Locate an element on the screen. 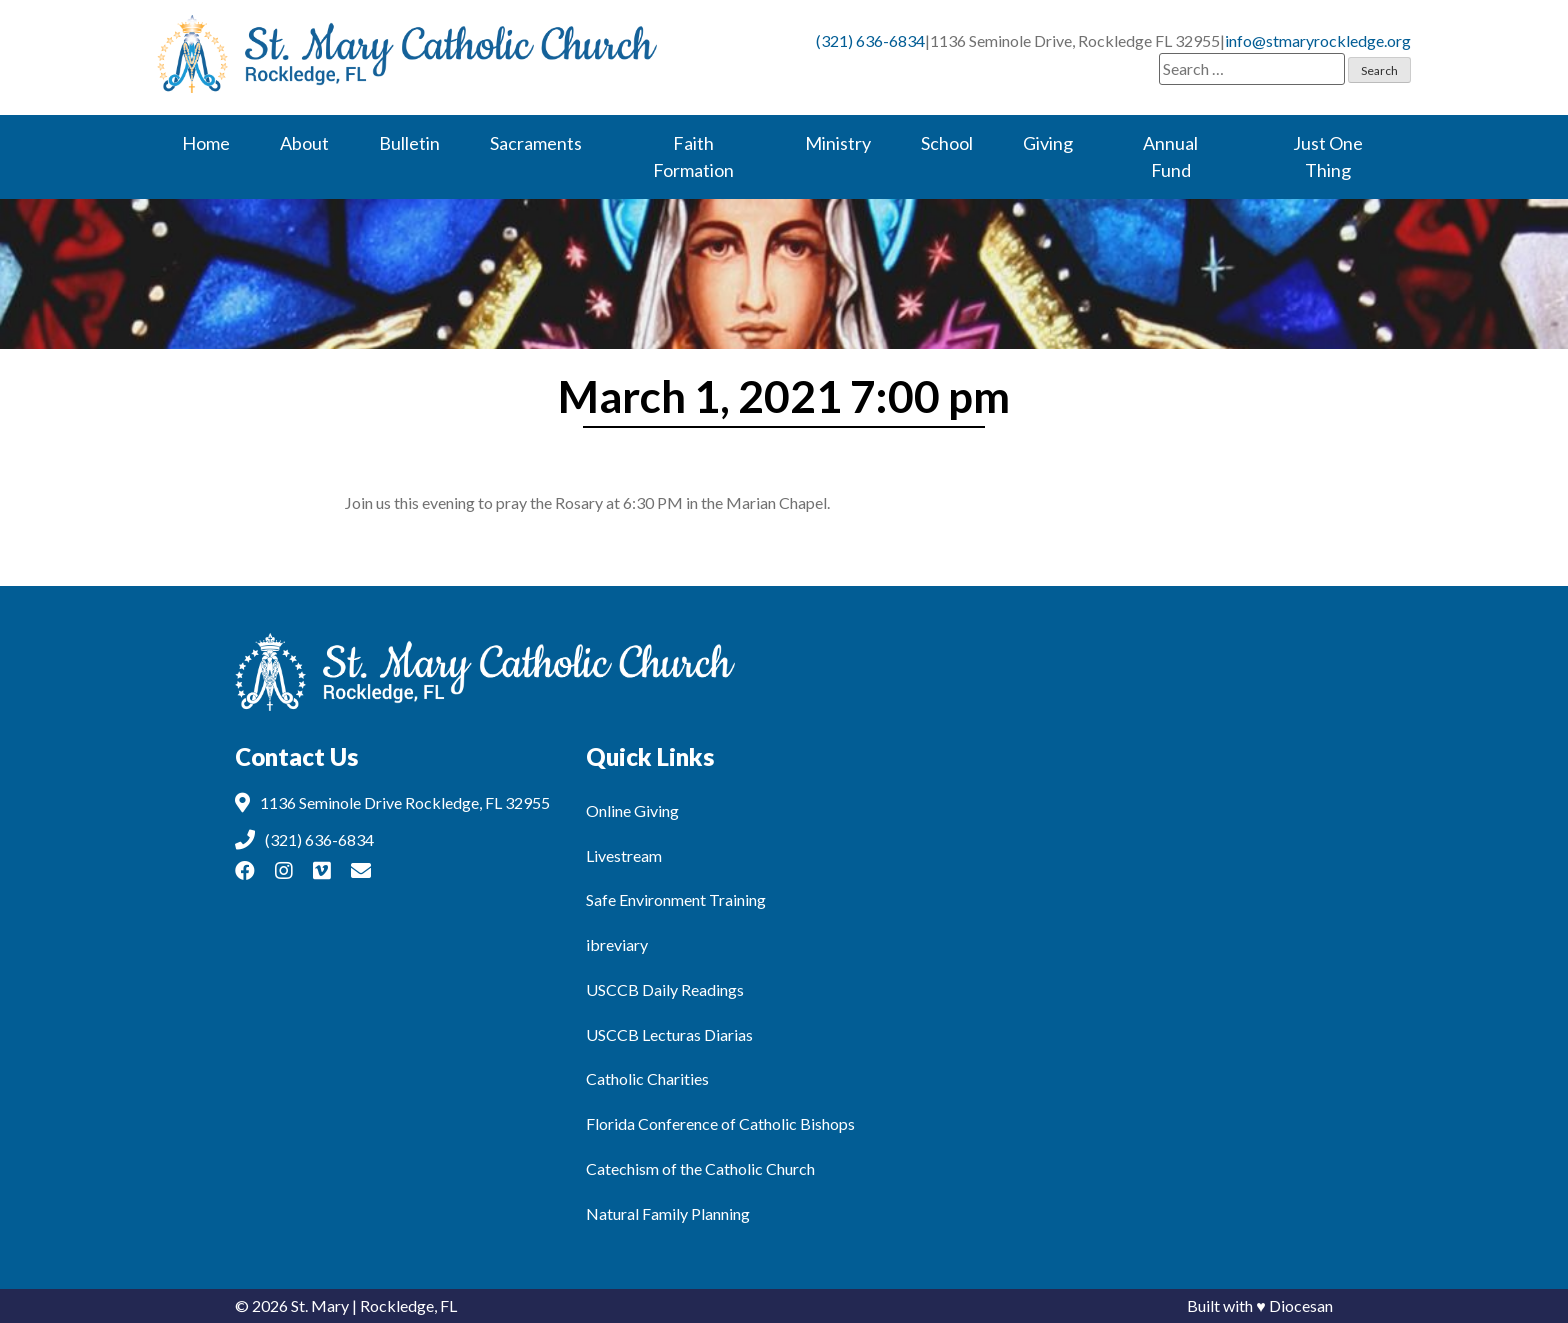 The width and height of the screenshot is (1568, 1323). Livestream is located at coordinates (624, 855).